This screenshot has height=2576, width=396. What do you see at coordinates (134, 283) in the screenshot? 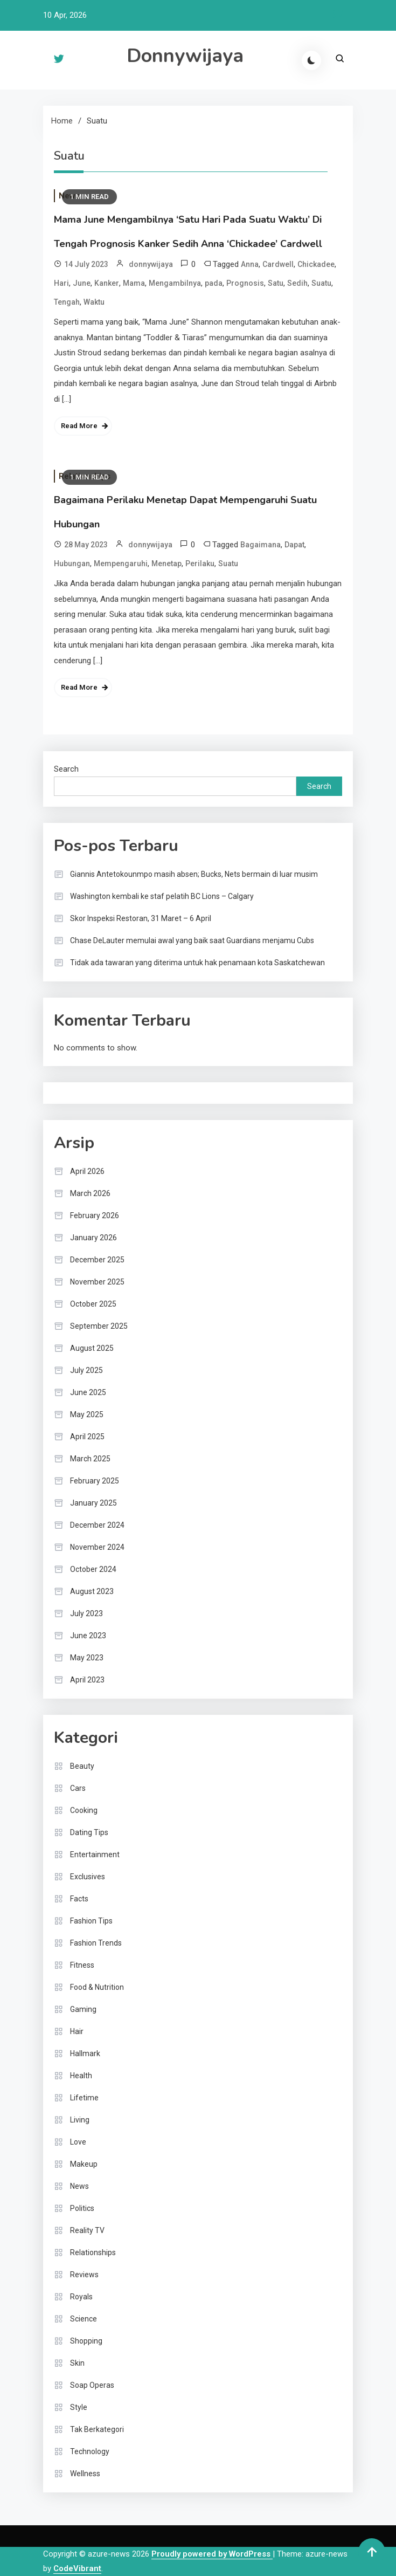
I see `Mama` at bounding box center [134, 283].